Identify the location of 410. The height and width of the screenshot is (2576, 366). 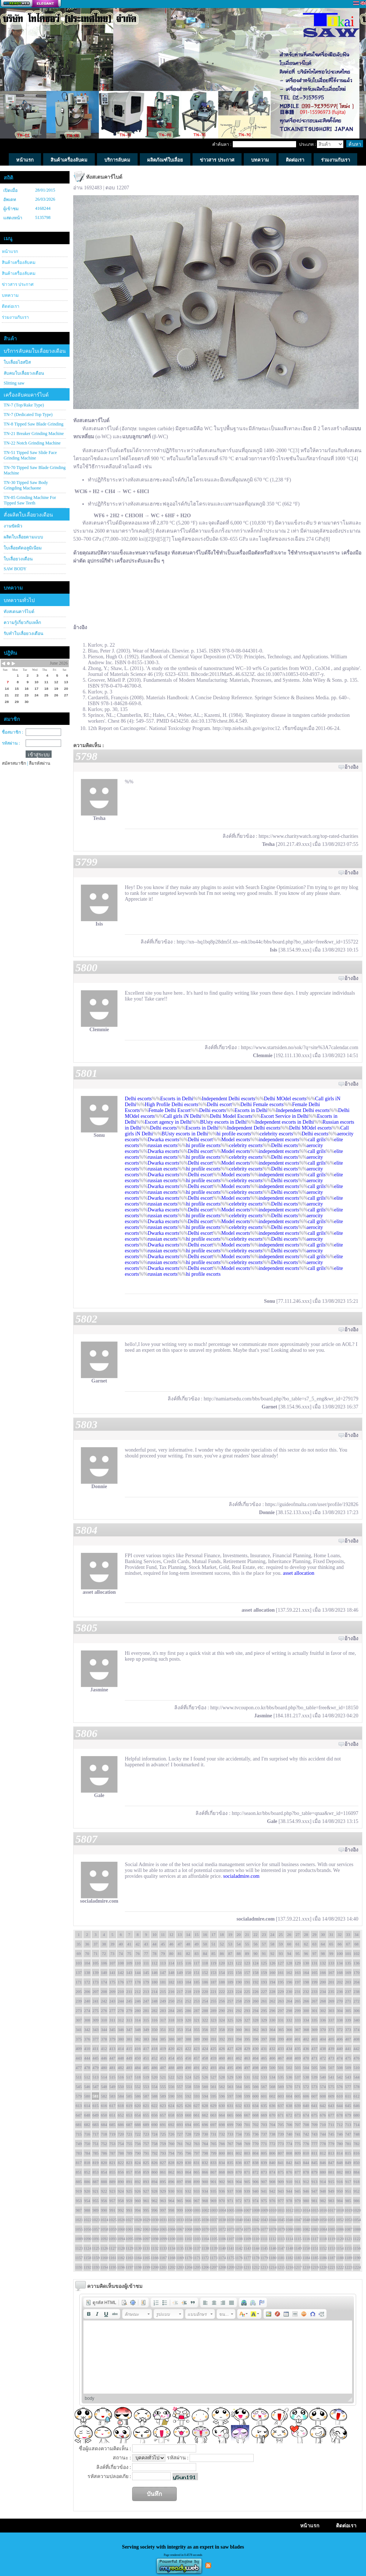
(87, 2048).